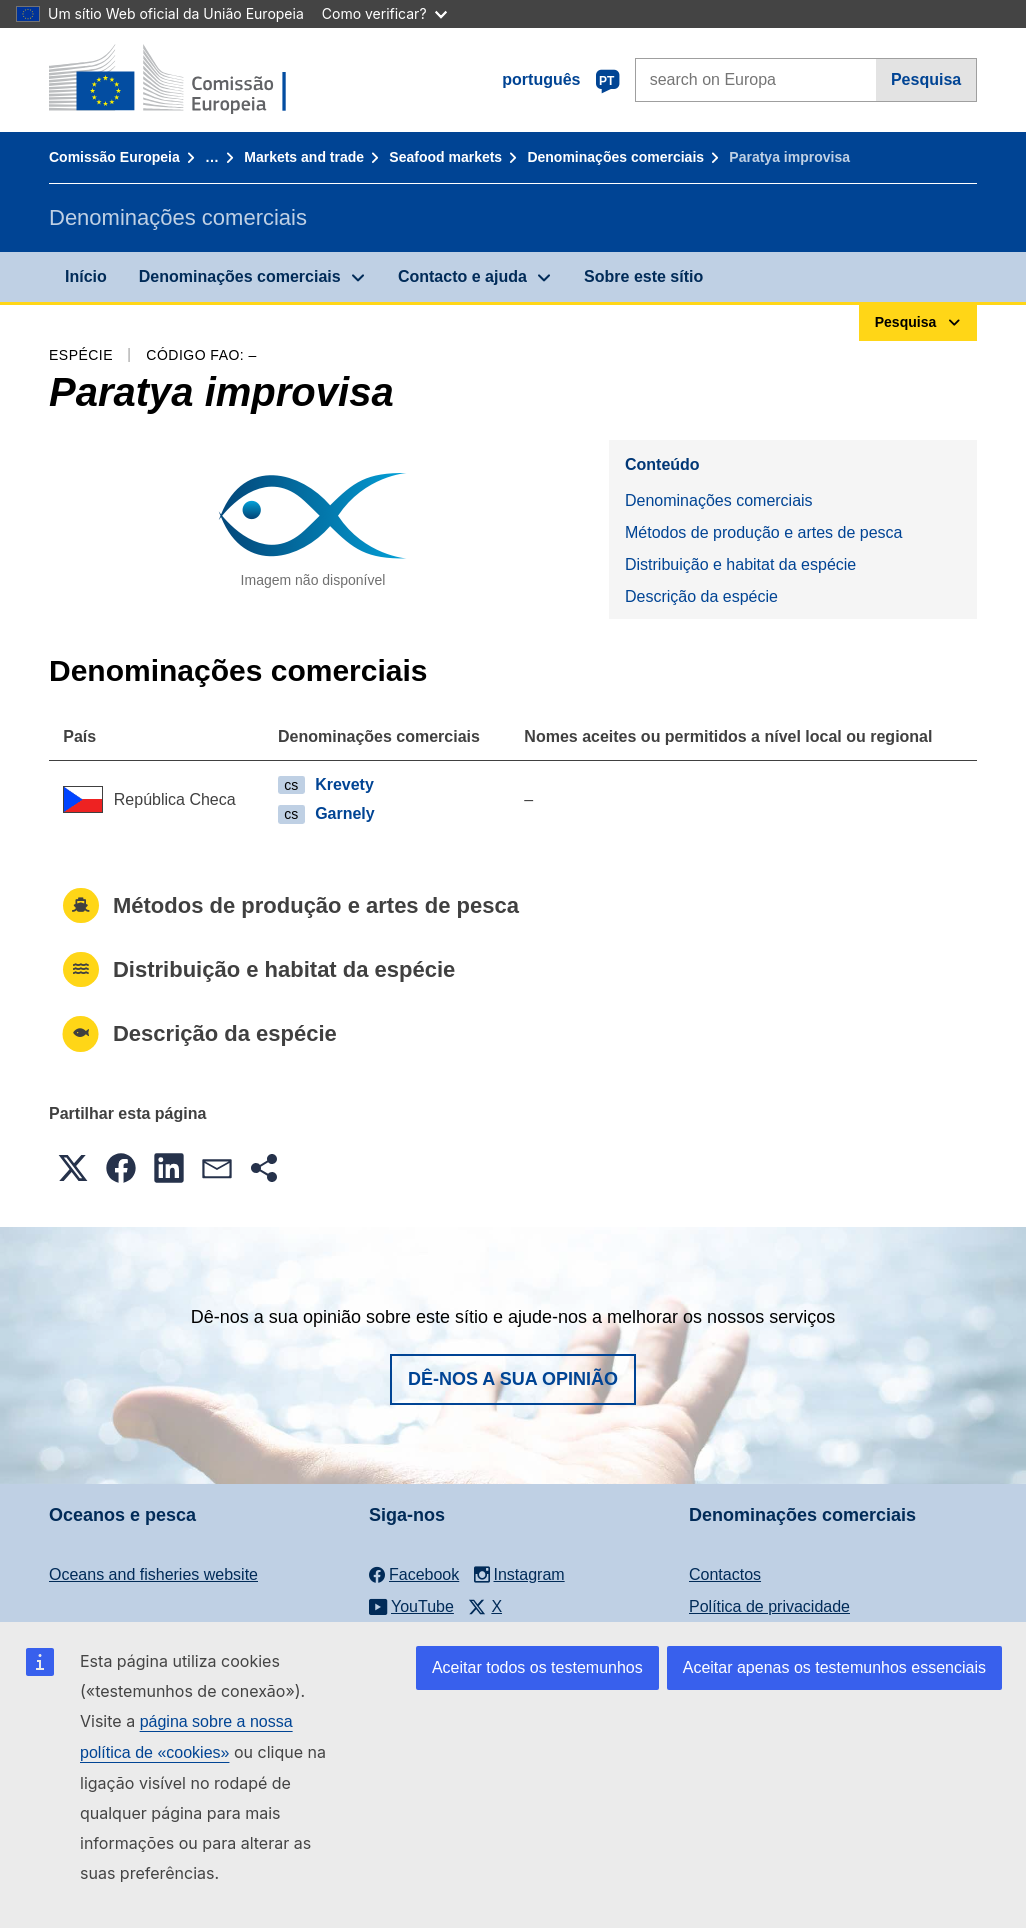 The image size is (1026, 1928). I want to click on Denominações comerciais, so click(615, 157).